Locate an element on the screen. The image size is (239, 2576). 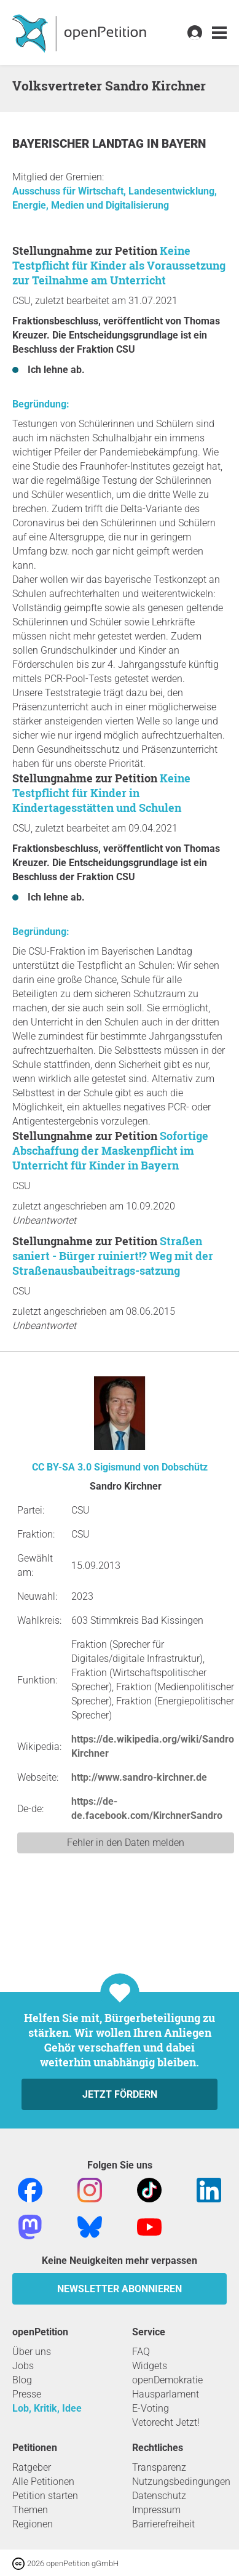
Hausparlament is located at coordinates (165, 2394).